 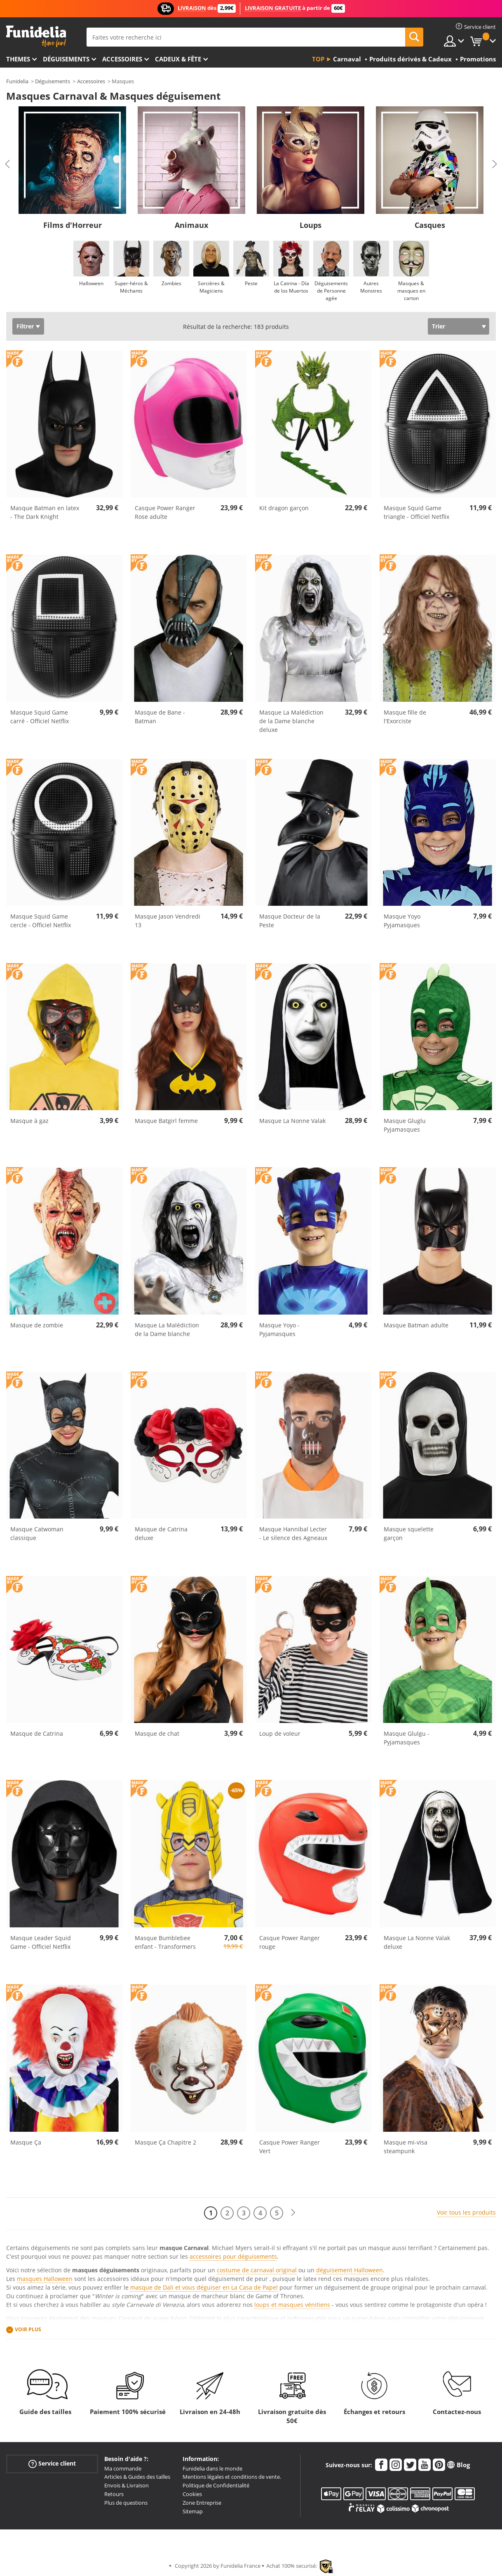 I want to click on Super-héros & Méchants, so click(x=131, y=287).